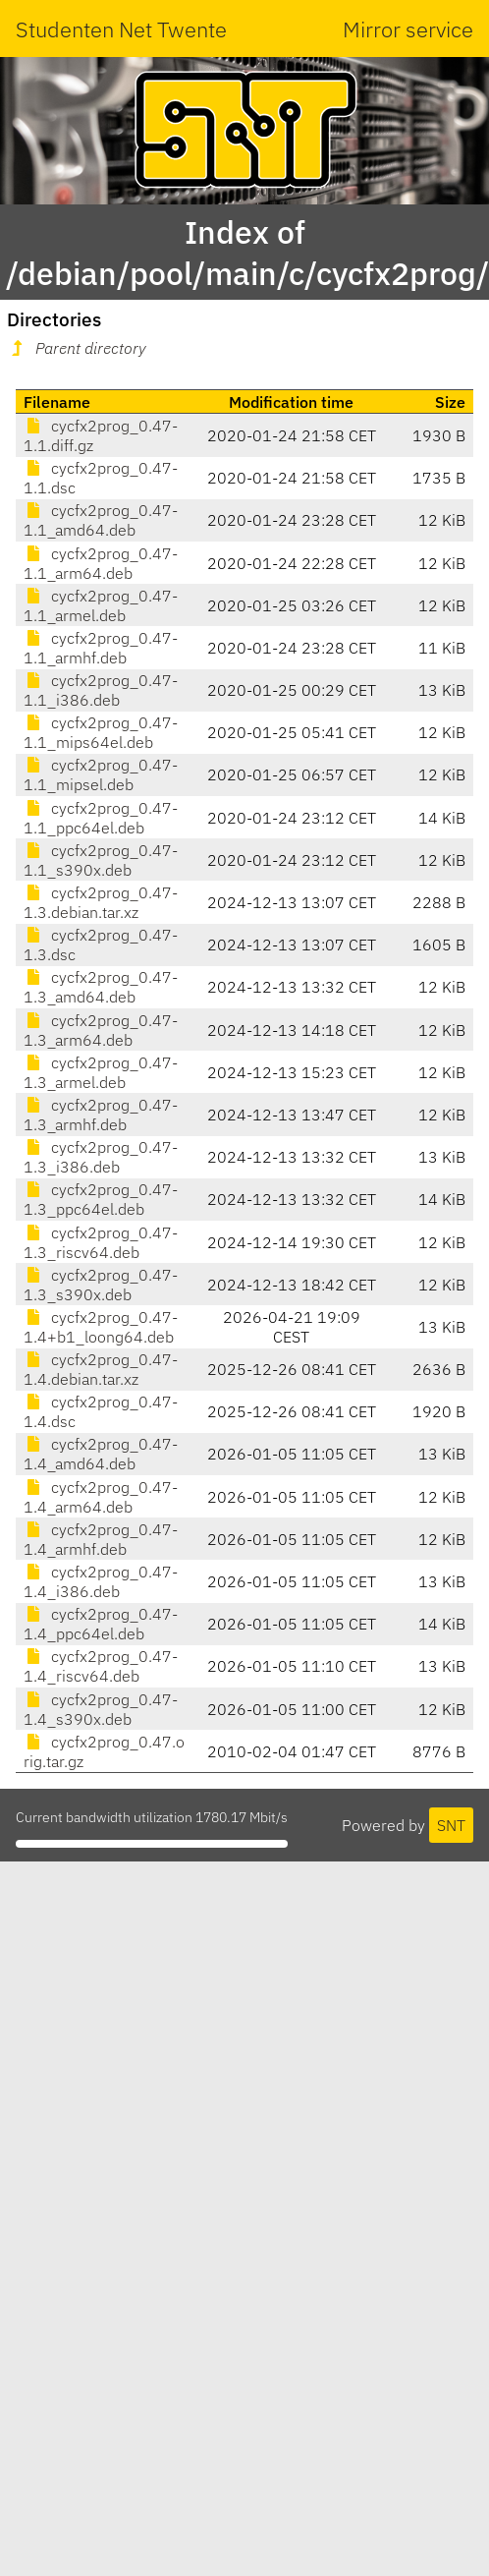  Describe the element at coordinates (101, 1709) in the screenshot. I see `cycfx2prog_0.47-1.4_s390x.deb` at that location.